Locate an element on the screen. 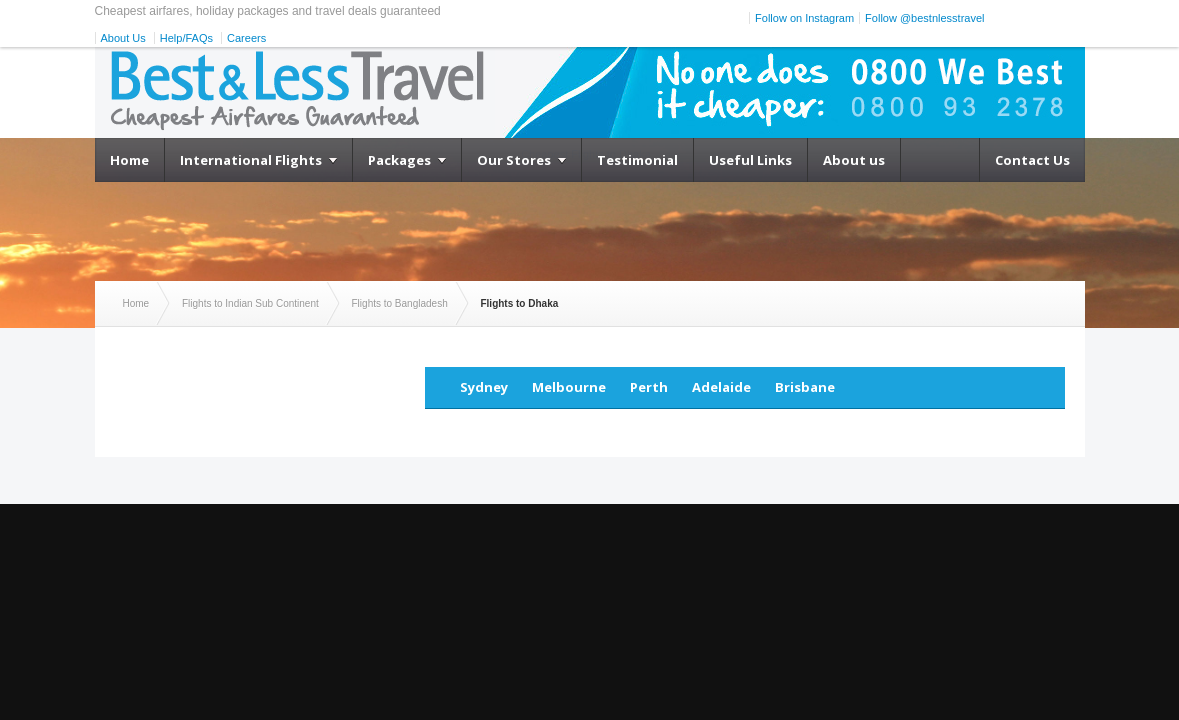 This screenshot has height=720, width=1179. About us is located at coordinates (854, 160).